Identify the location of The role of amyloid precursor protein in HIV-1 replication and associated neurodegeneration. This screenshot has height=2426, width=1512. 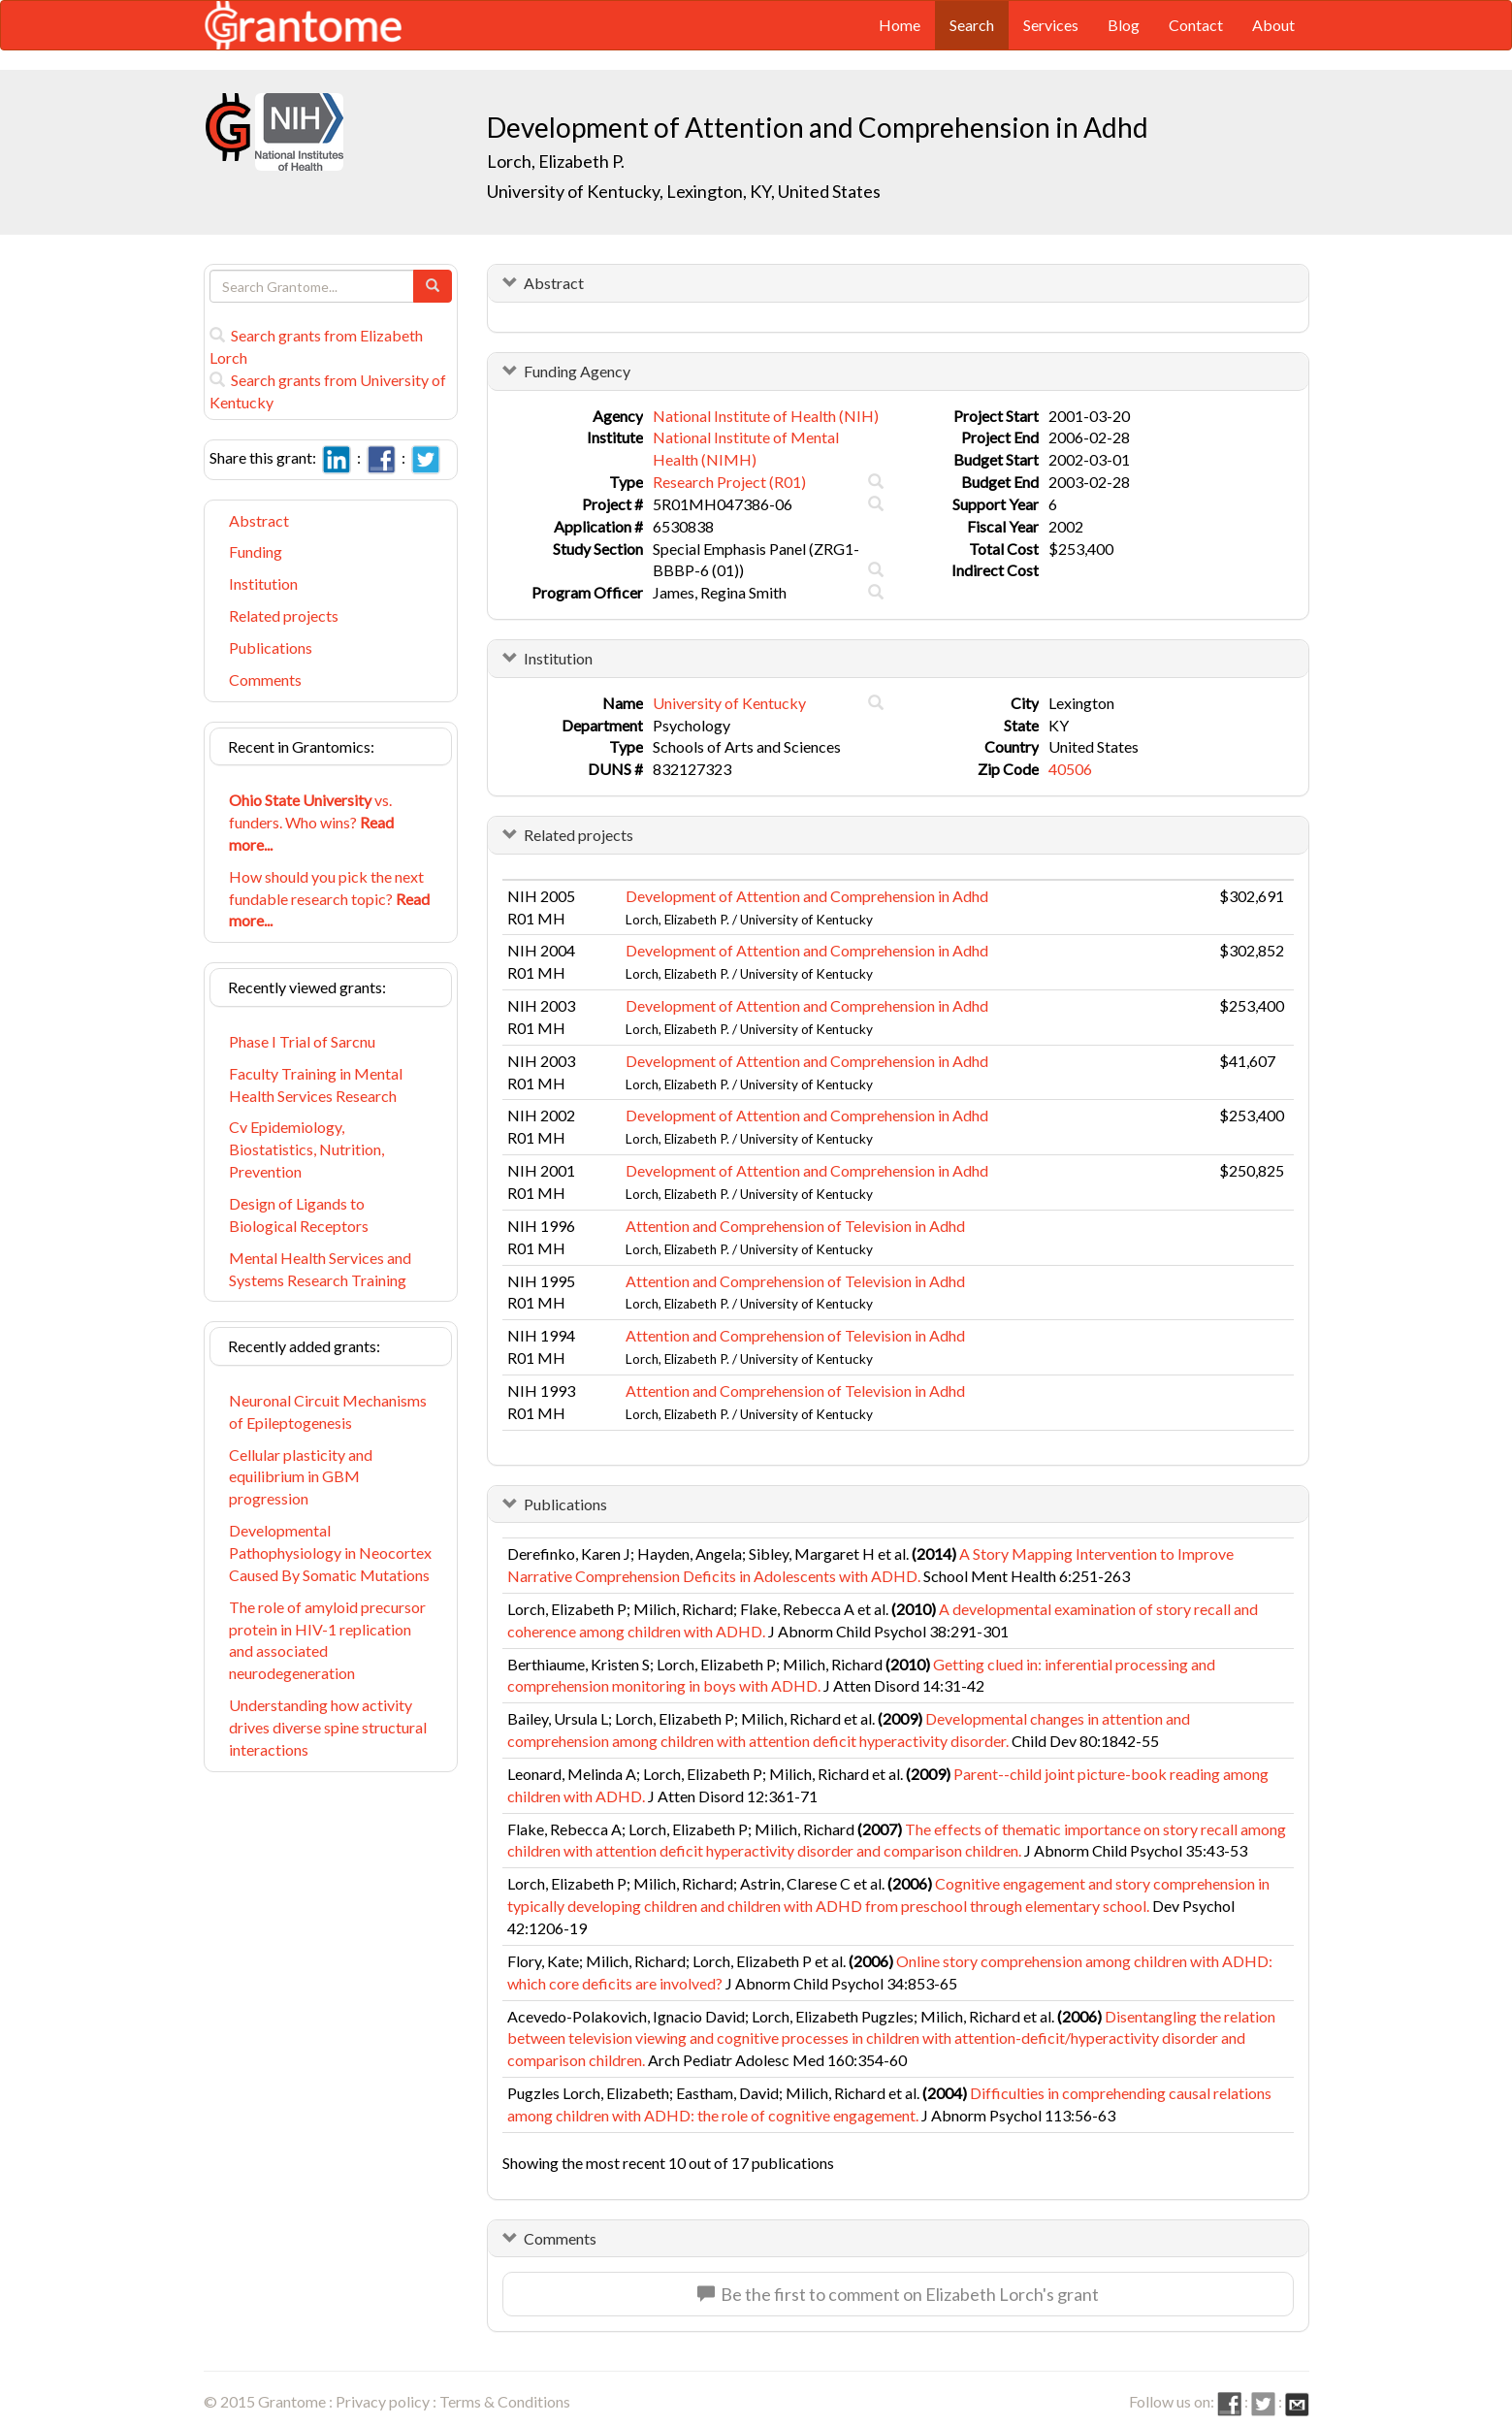
(327, 1640).